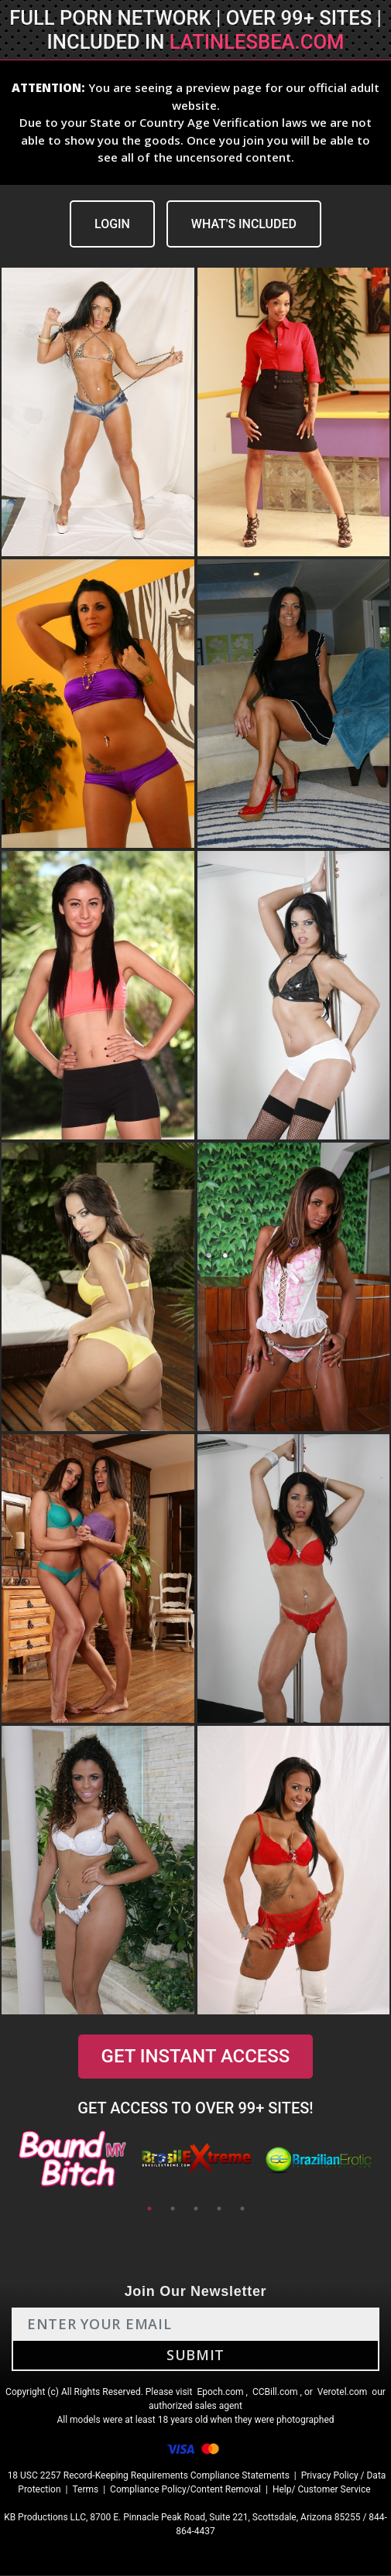 Image resolution: width=391 pixels, height=2576 pixels. What do you see at coordinates (322, 2490) in the screenshot?
I see `Help/ Customer Service` at bounding box center [322, 2490].